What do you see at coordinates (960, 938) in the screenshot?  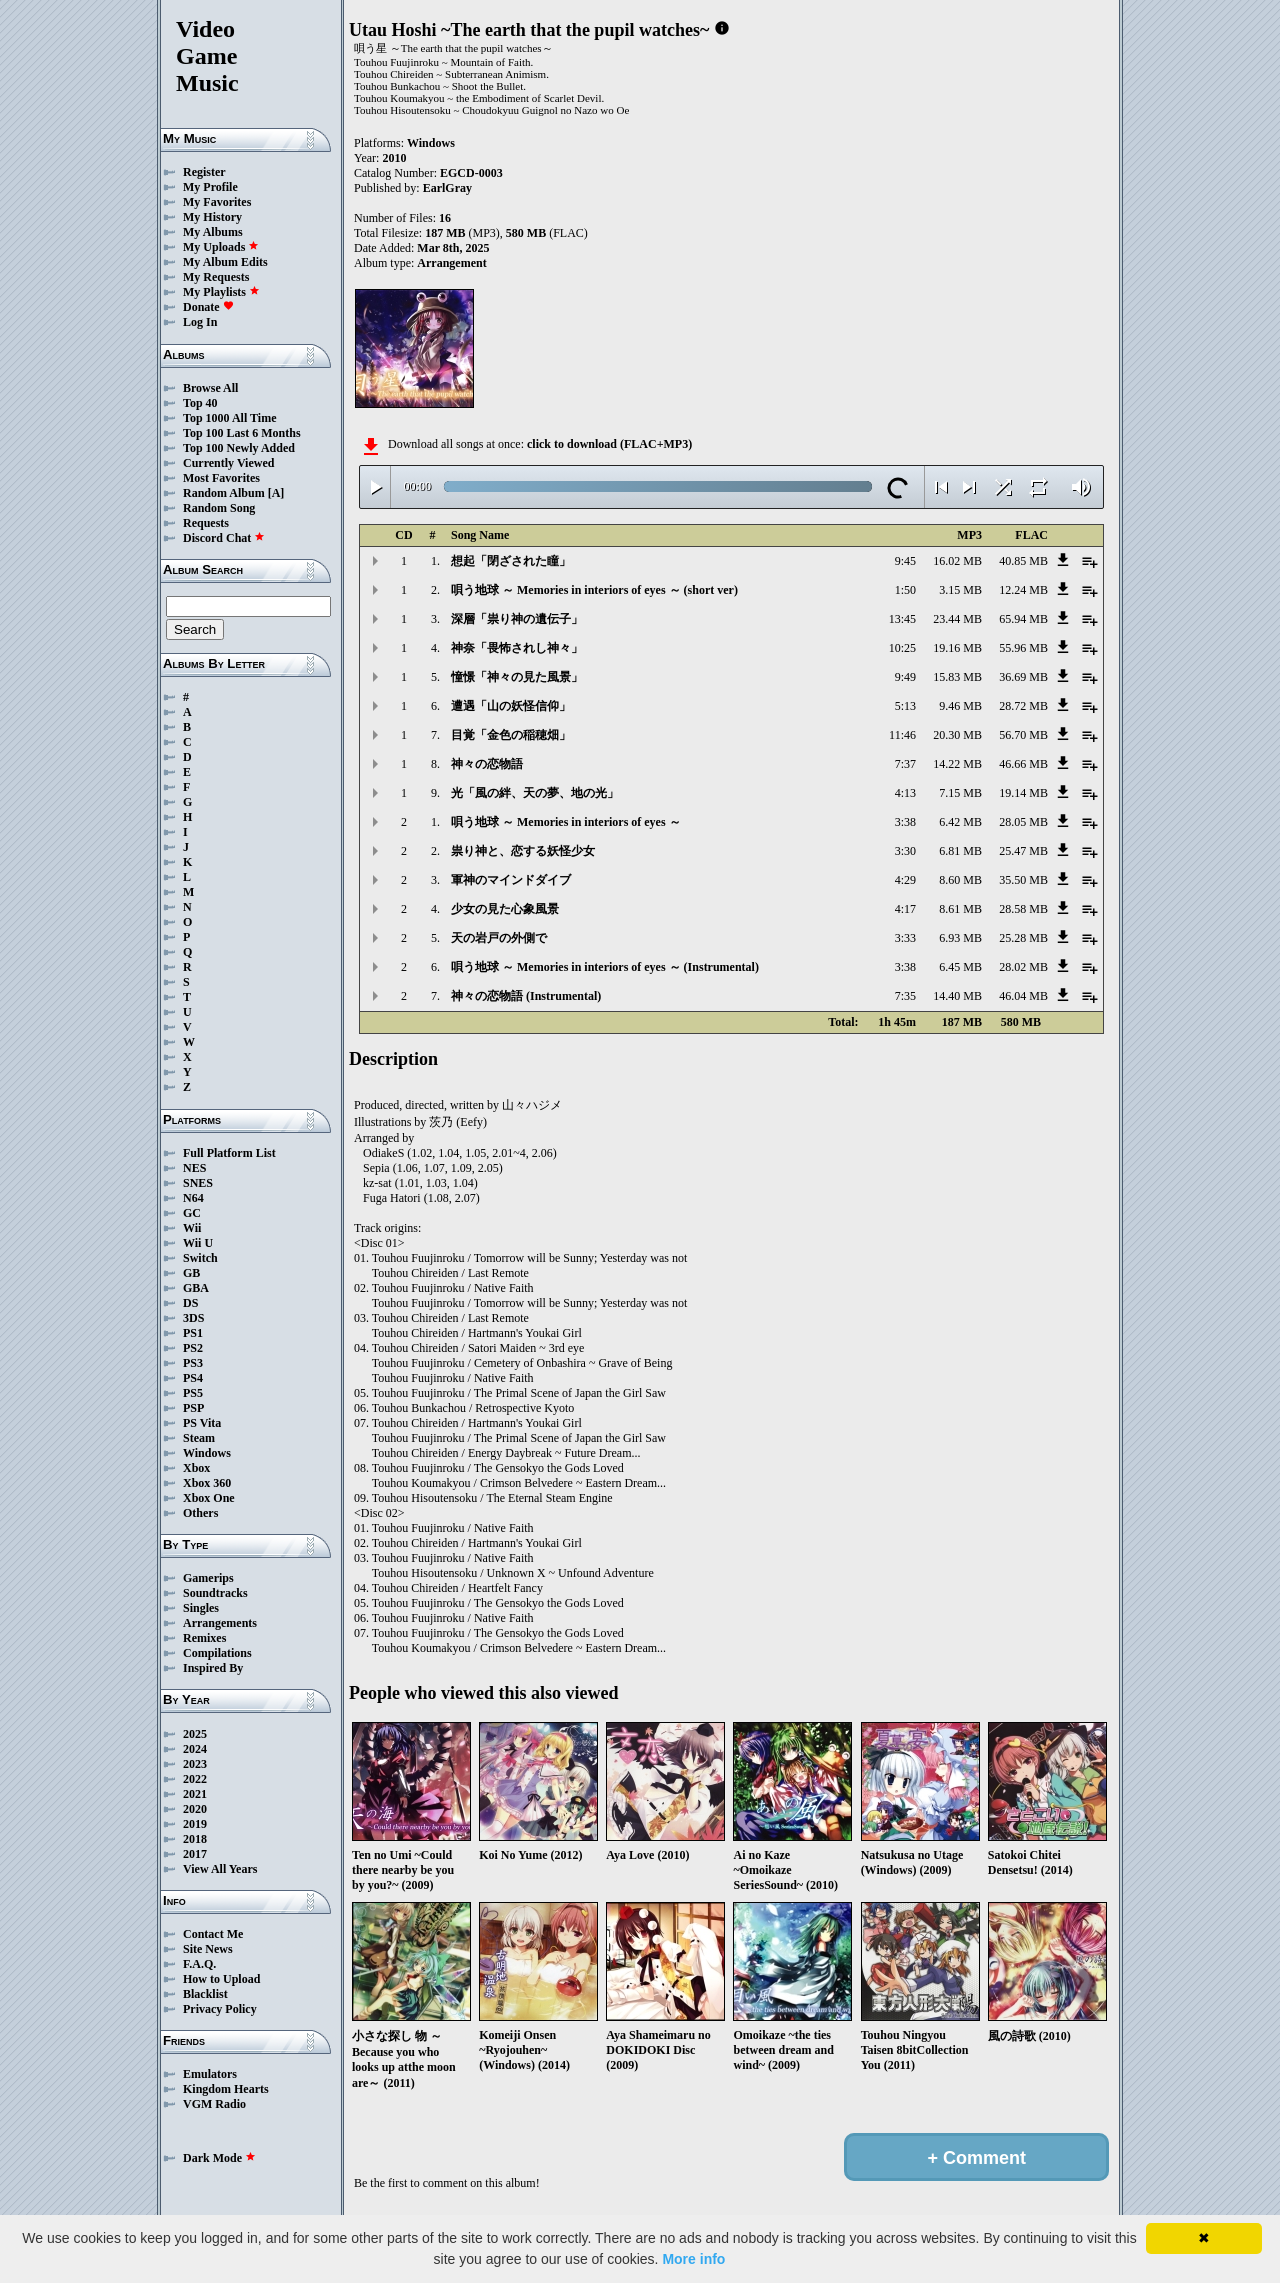 I see `6.93 MB` at bounding box center [960, 938].